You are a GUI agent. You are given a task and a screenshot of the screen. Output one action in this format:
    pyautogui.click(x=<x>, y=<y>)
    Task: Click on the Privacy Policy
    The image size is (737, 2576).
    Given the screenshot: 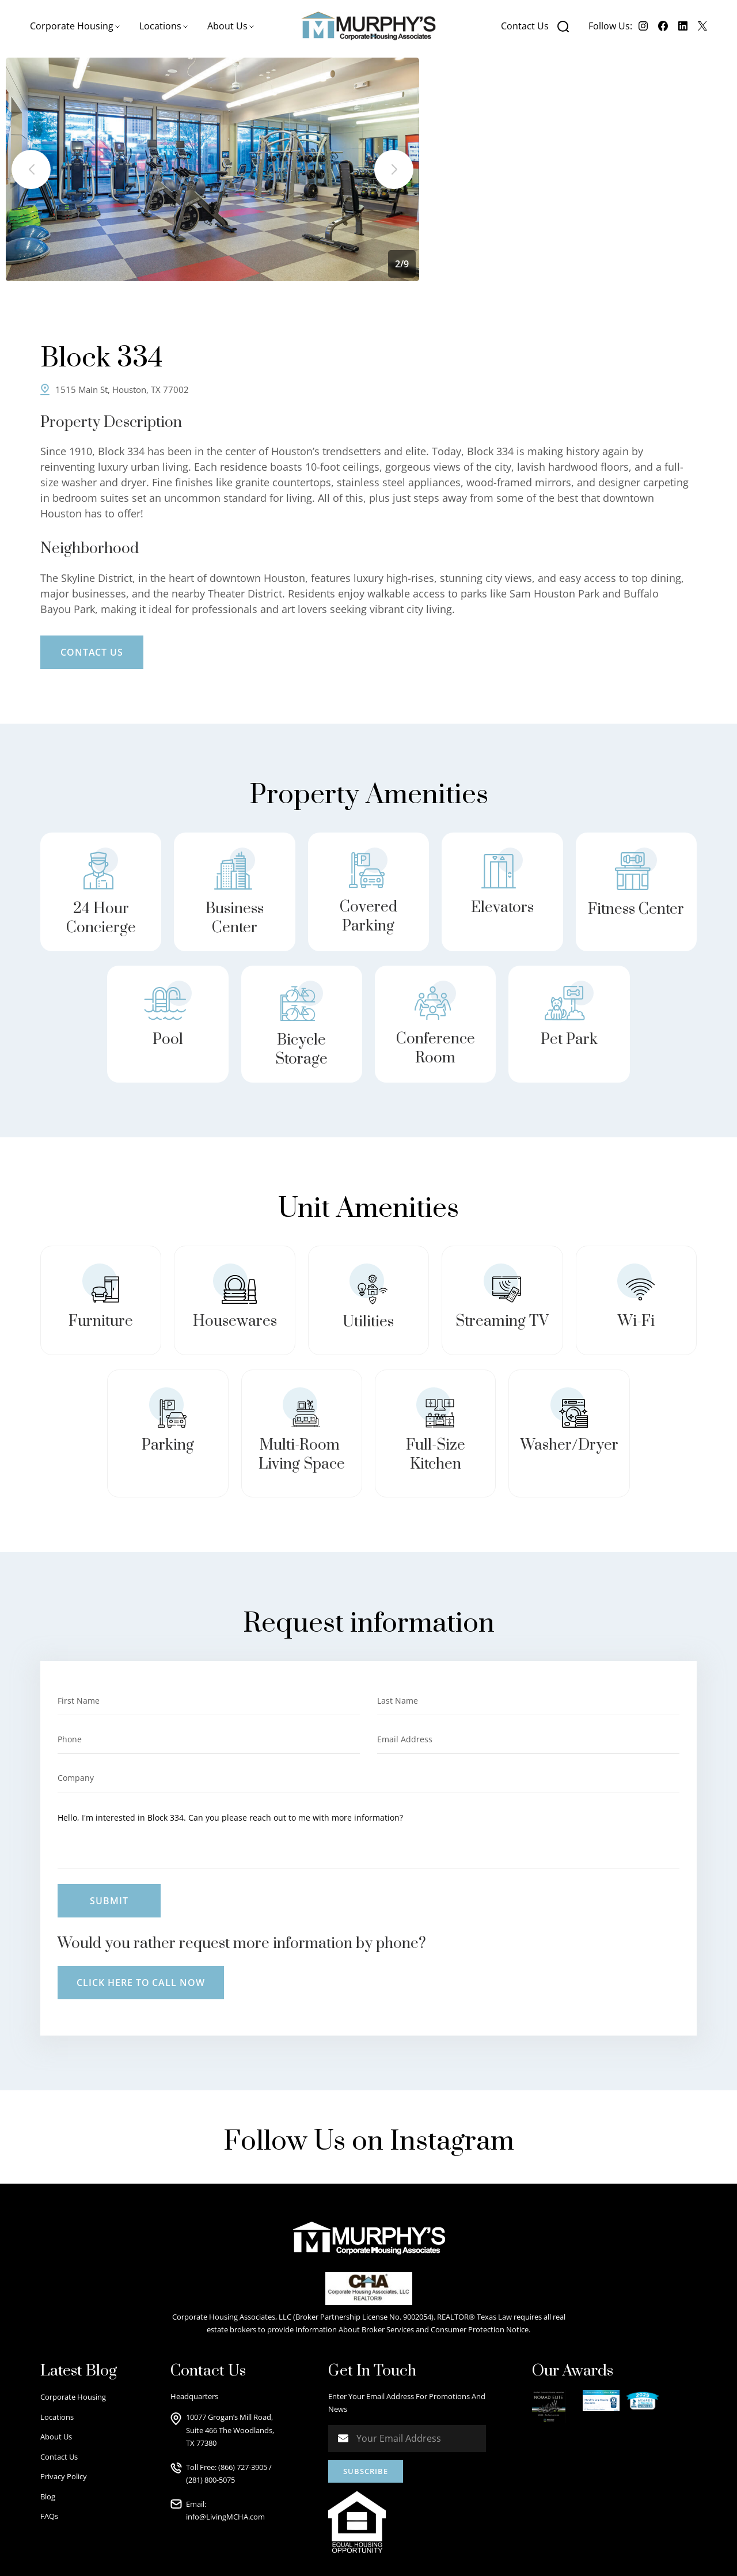 What is the action you would take?
    pyautogui.click(x=63, y=2476)
    